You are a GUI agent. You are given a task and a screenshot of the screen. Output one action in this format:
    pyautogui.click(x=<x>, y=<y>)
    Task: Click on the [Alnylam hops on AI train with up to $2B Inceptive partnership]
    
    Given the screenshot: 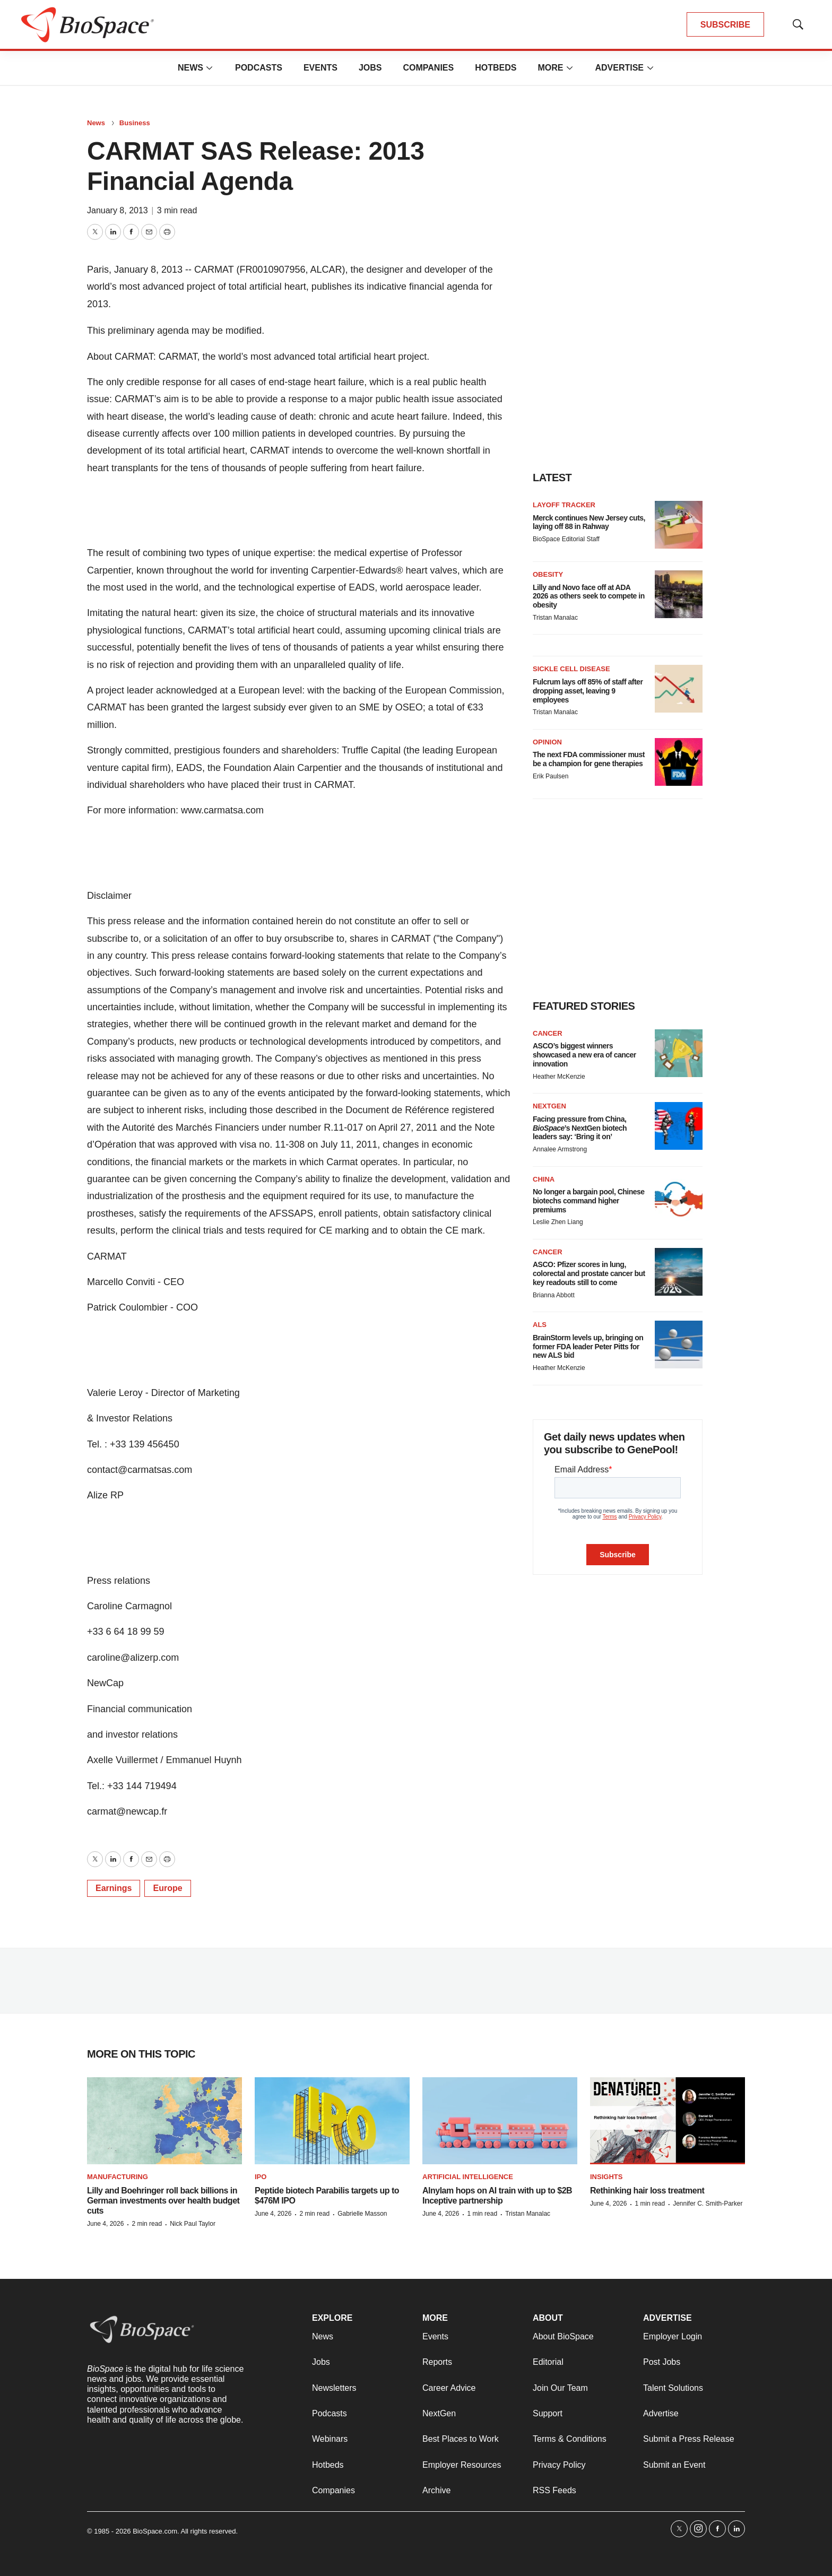 What is the action you would take?
    pyautogui.click(x=499, y=2121)
    